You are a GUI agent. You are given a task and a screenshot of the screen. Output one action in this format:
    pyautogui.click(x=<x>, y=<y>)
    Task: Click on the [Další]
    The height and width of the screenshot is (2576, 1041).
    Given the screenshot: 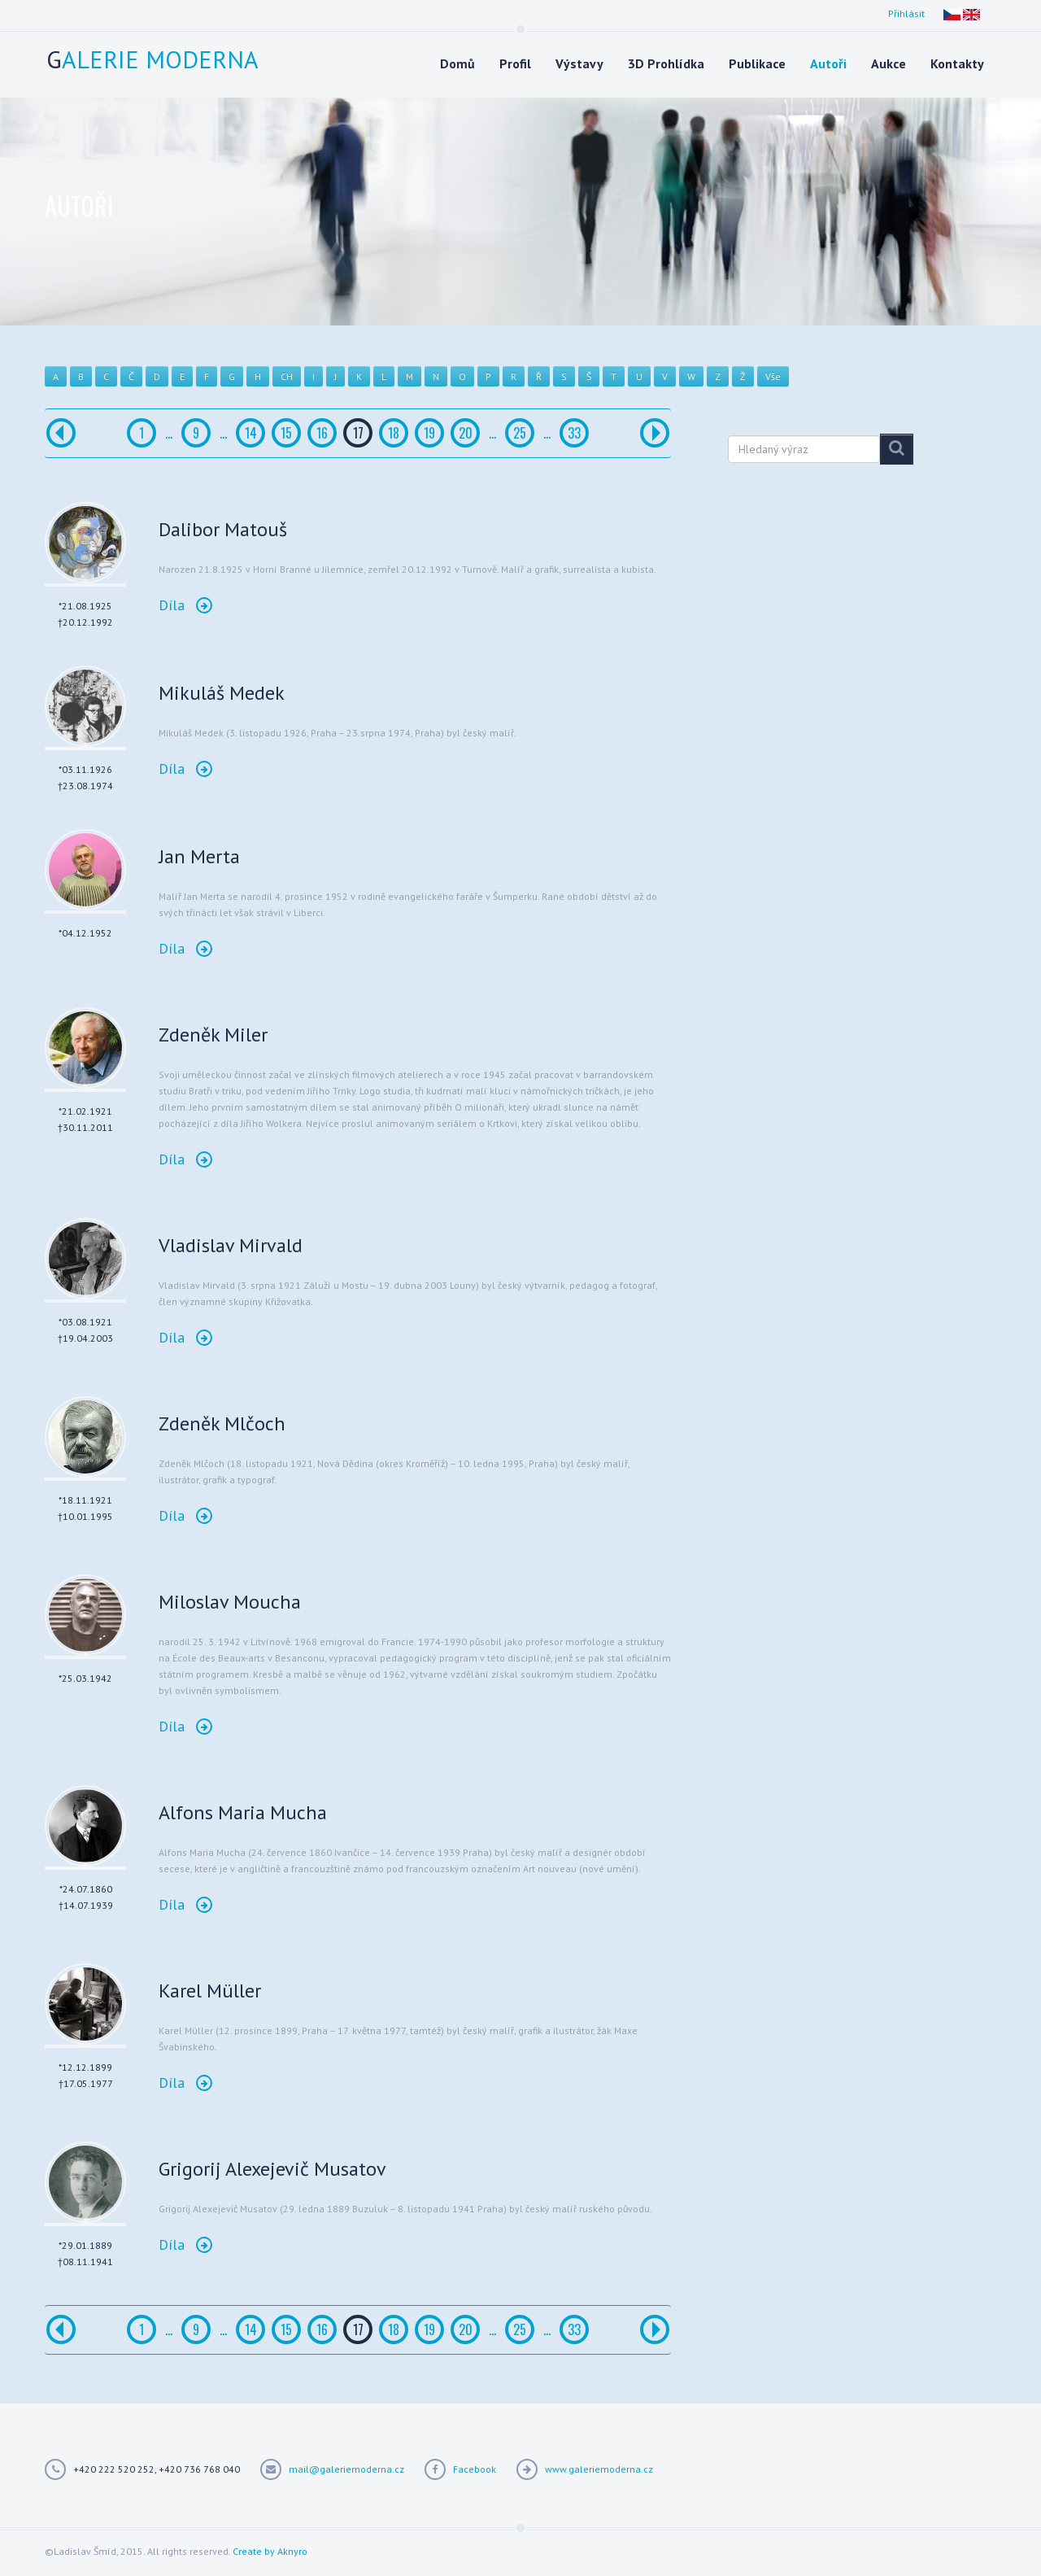 What is the action you would take?
    pyautogui.click(x=654, y=433)
    